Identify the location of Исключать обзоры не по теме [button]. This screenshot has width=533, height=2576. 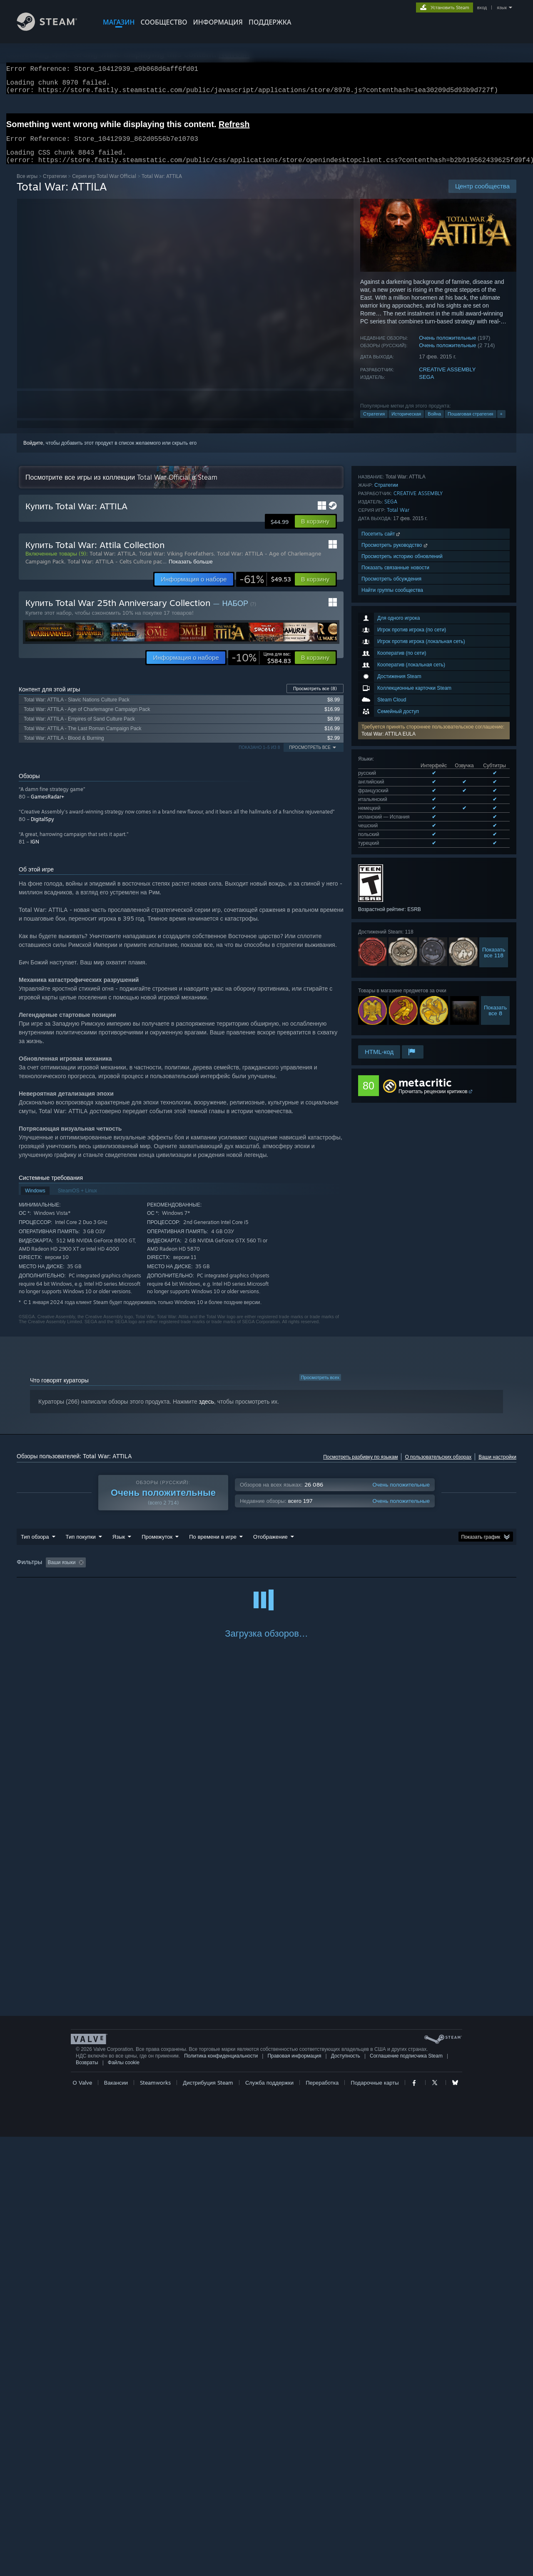
(147, 1572).